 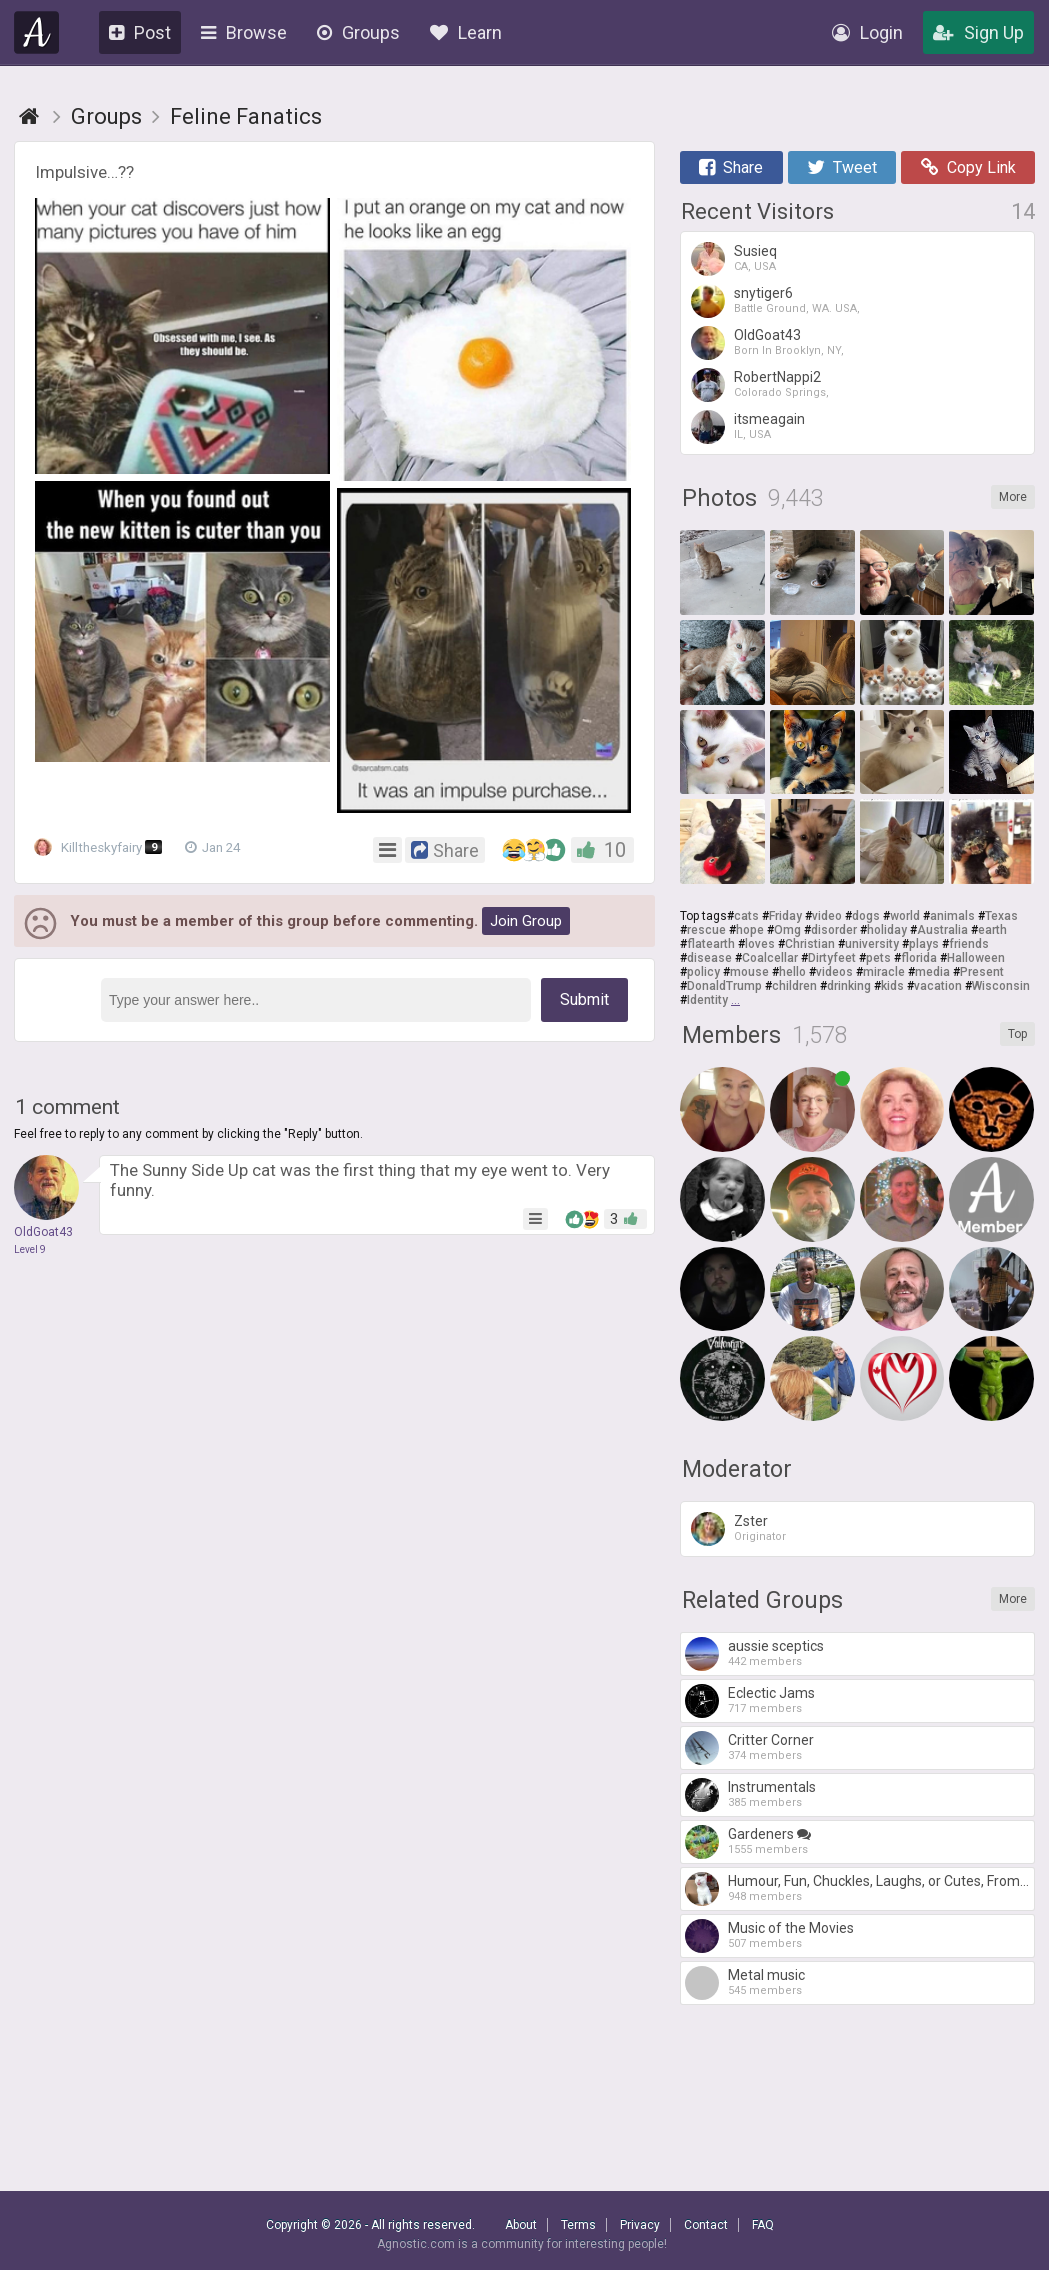 I want to click on videos, so click(x=834, y=972).